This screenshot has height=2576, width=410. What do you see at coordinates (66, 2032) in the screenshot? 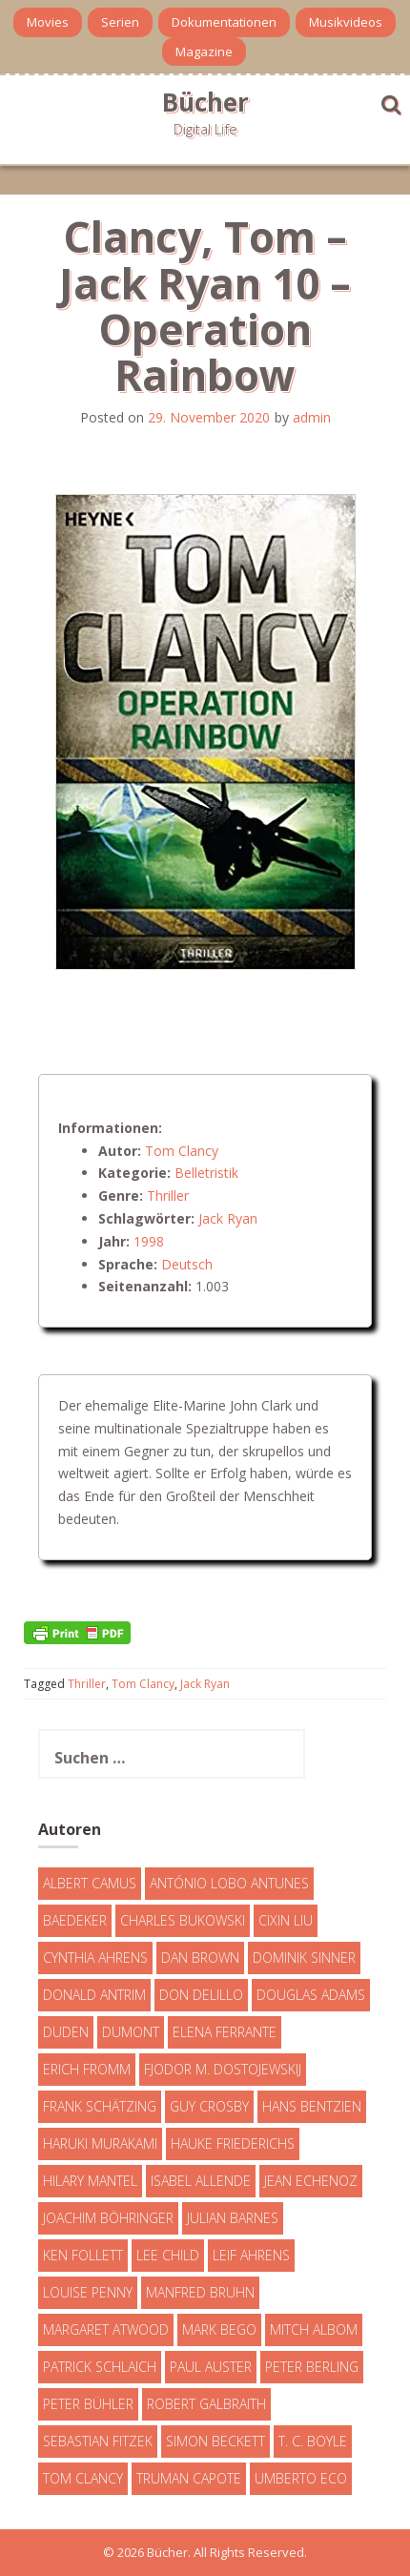
I see `Duden [Duden (6 Einträge)]` at bounding box center [66, 2032].